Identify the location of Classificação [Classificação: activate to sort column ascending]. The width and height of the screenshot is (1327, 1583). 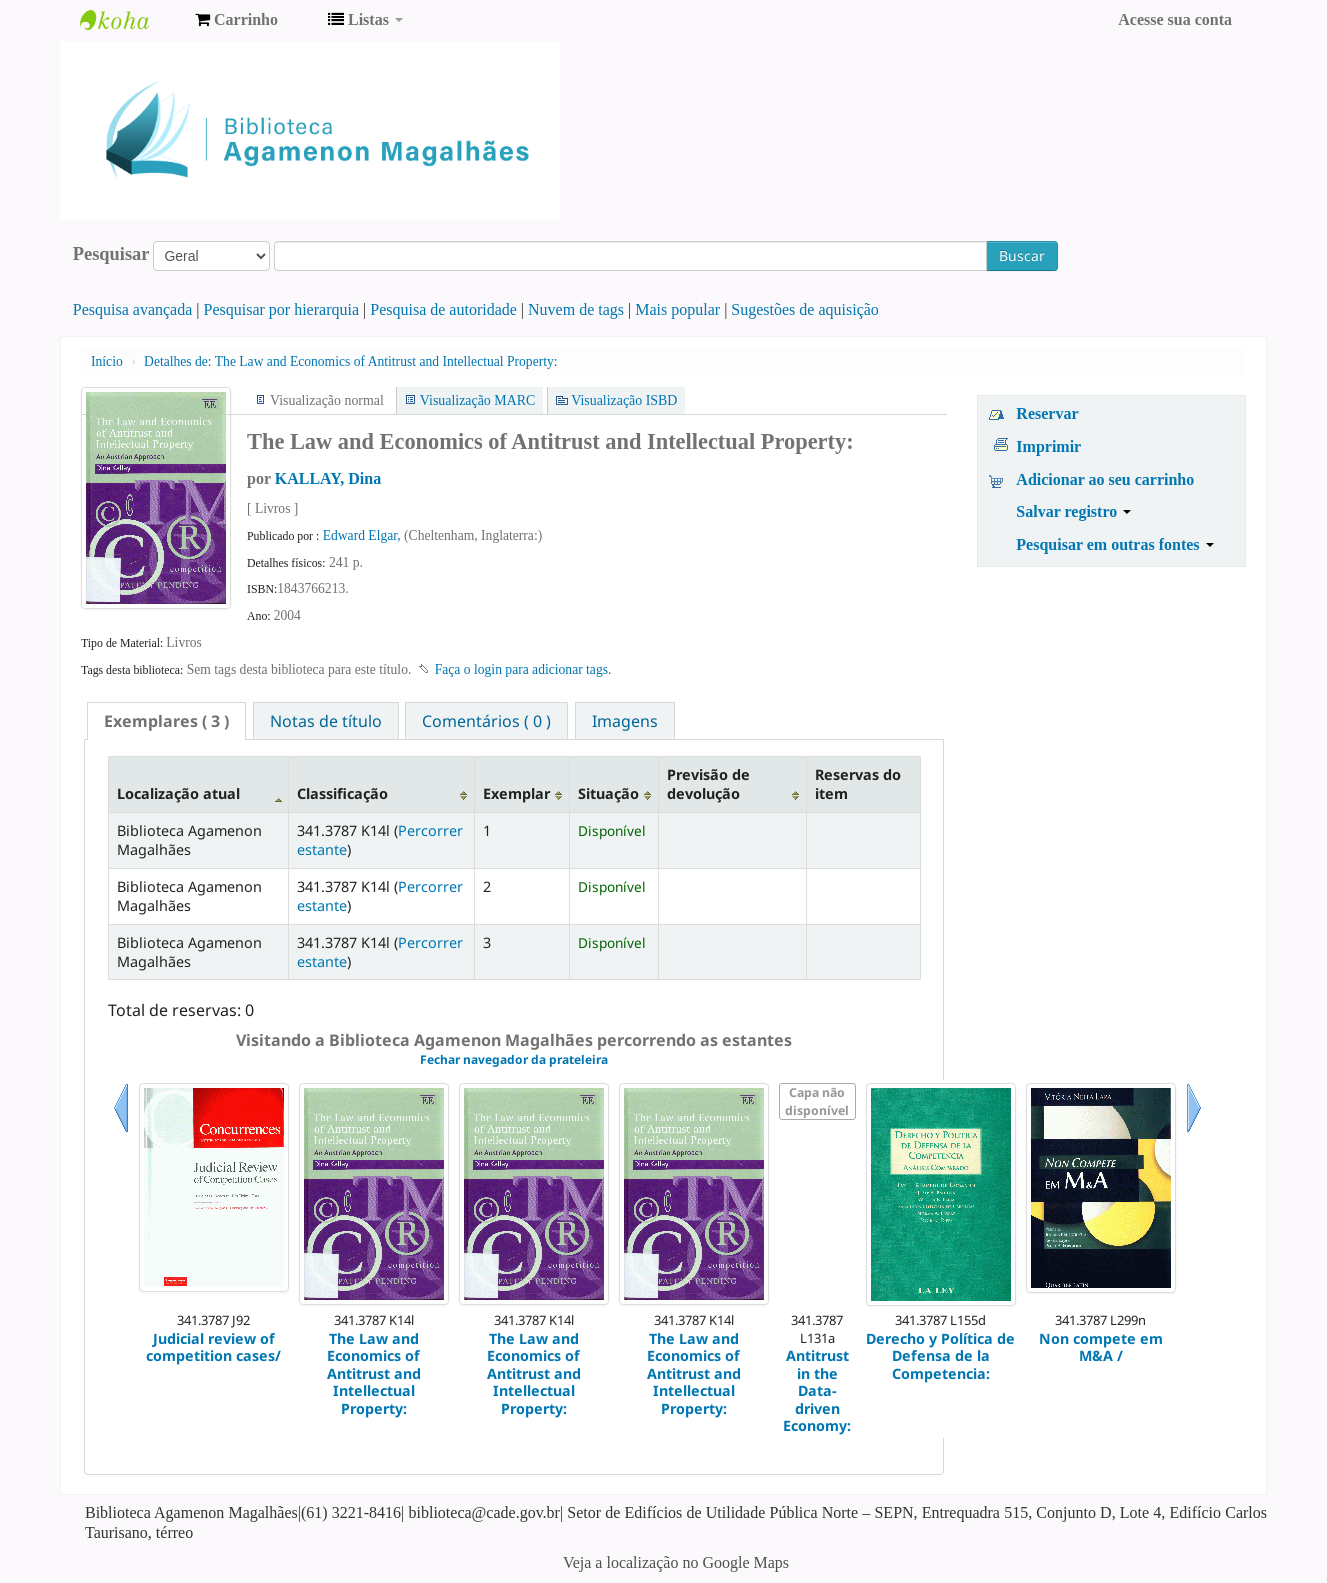
(342, 793).